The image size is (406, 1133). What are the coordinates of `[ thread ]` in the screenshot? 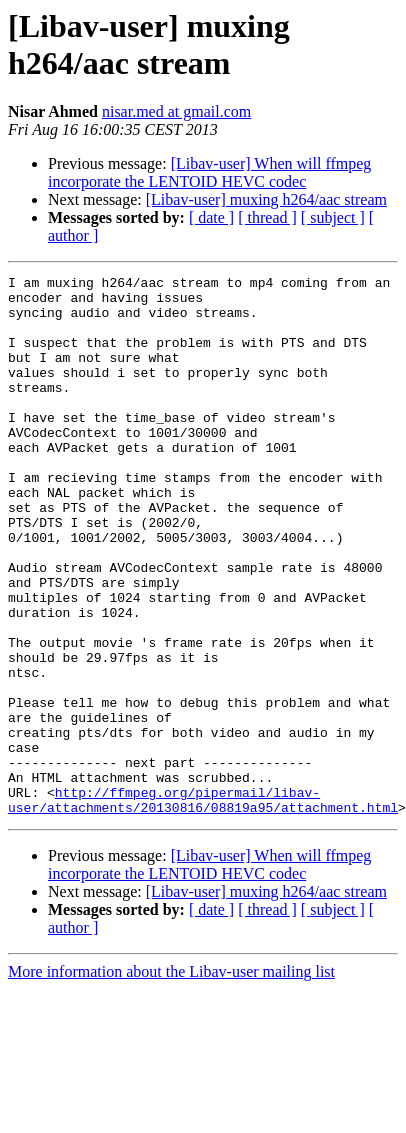 It's located at (267, 217).